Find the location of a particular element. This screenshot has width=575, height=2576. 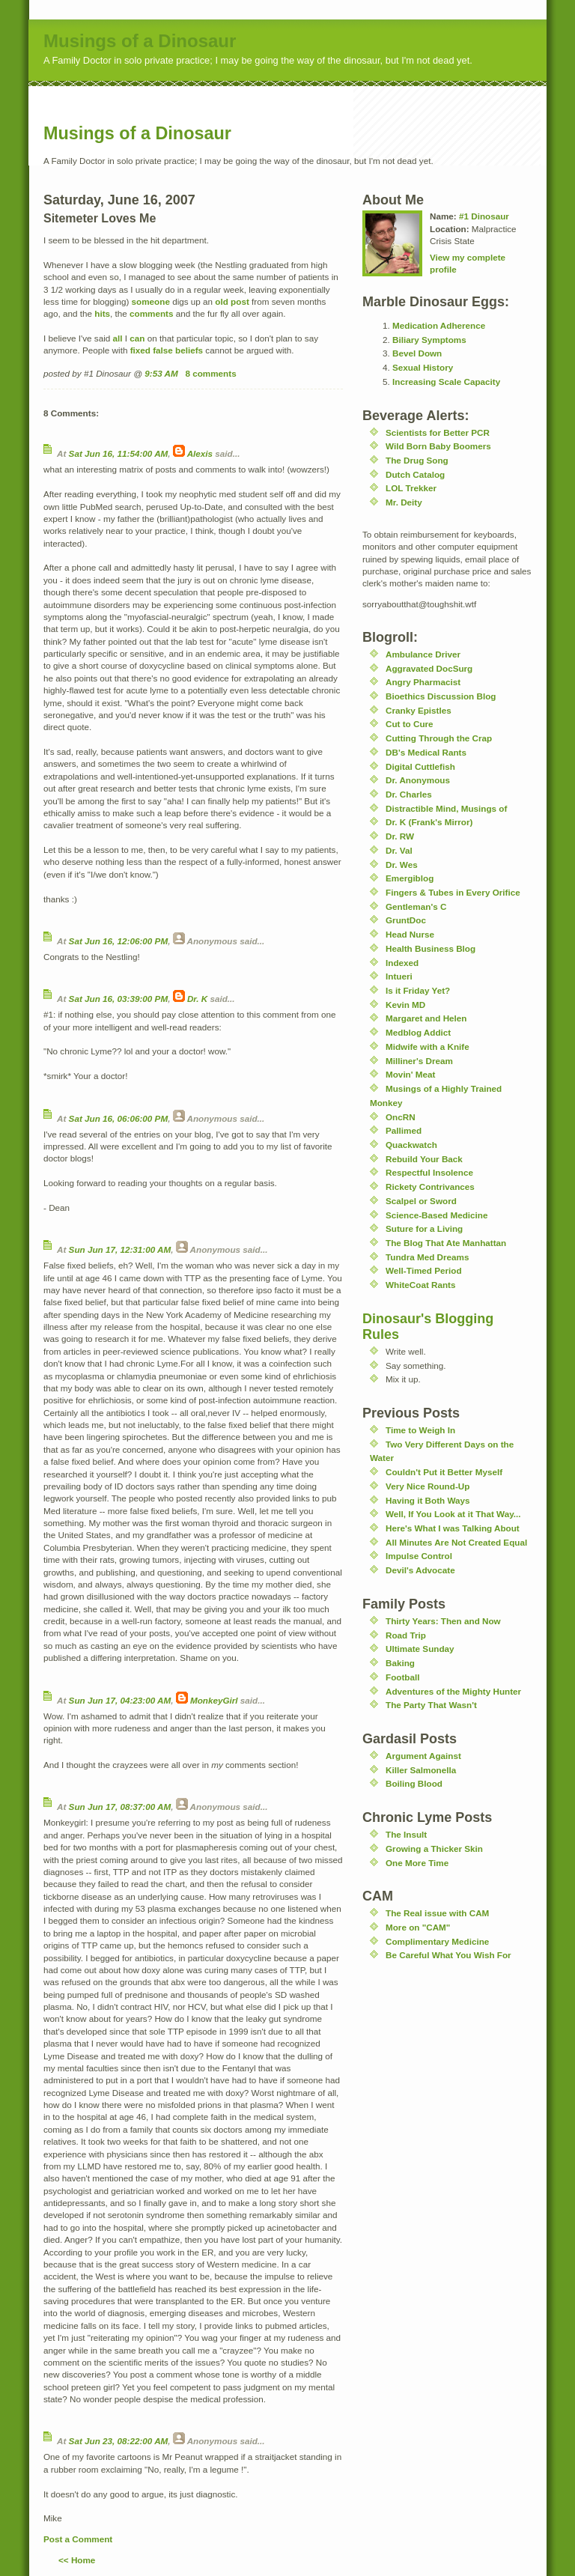

Argument Against is located at coordinates (423, 1756).